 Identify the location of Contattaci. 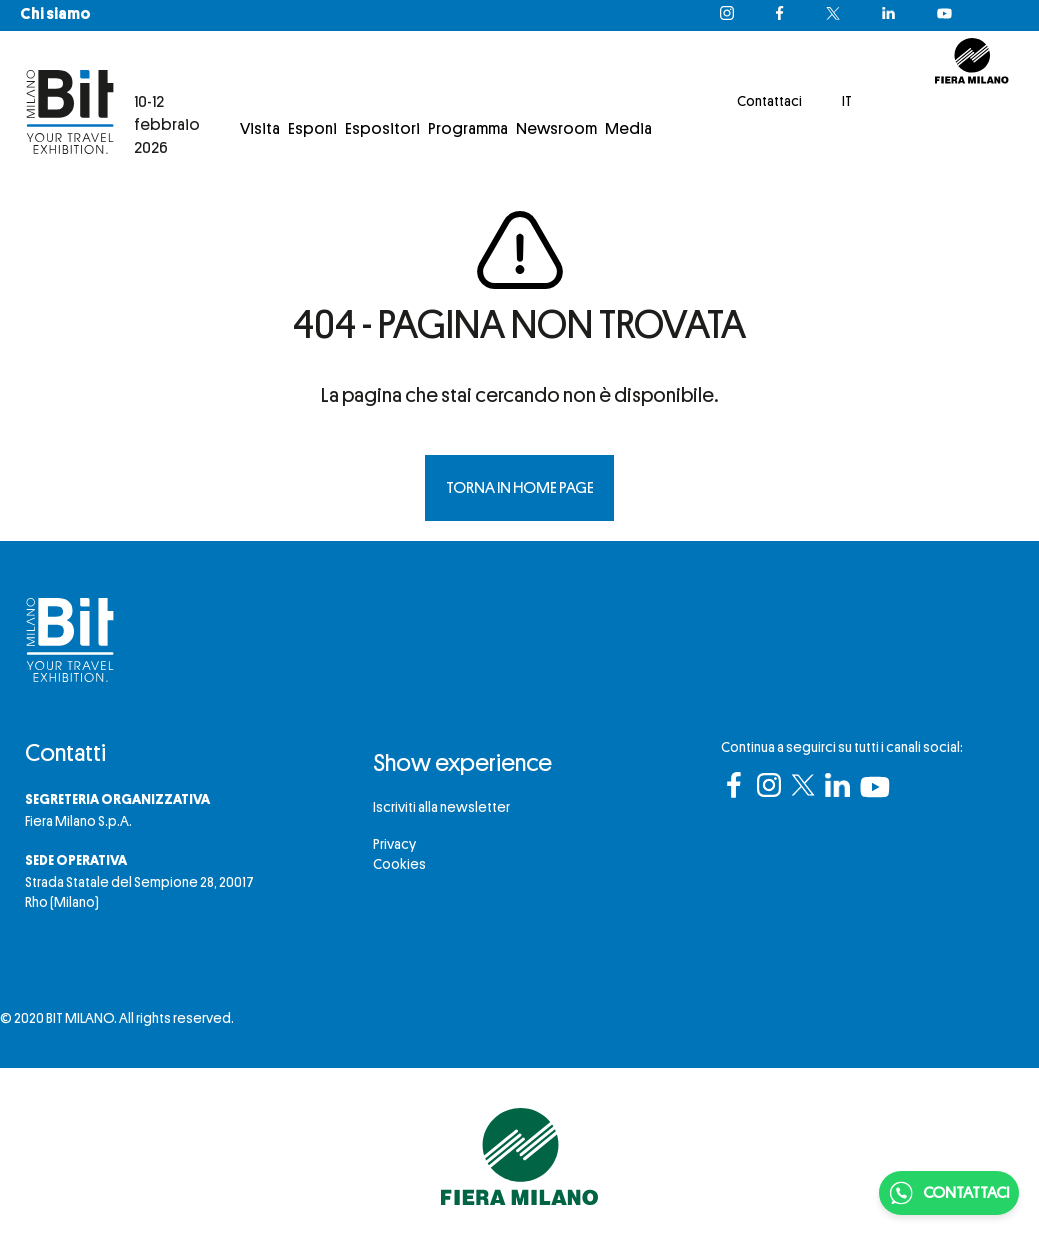
(769, 101).